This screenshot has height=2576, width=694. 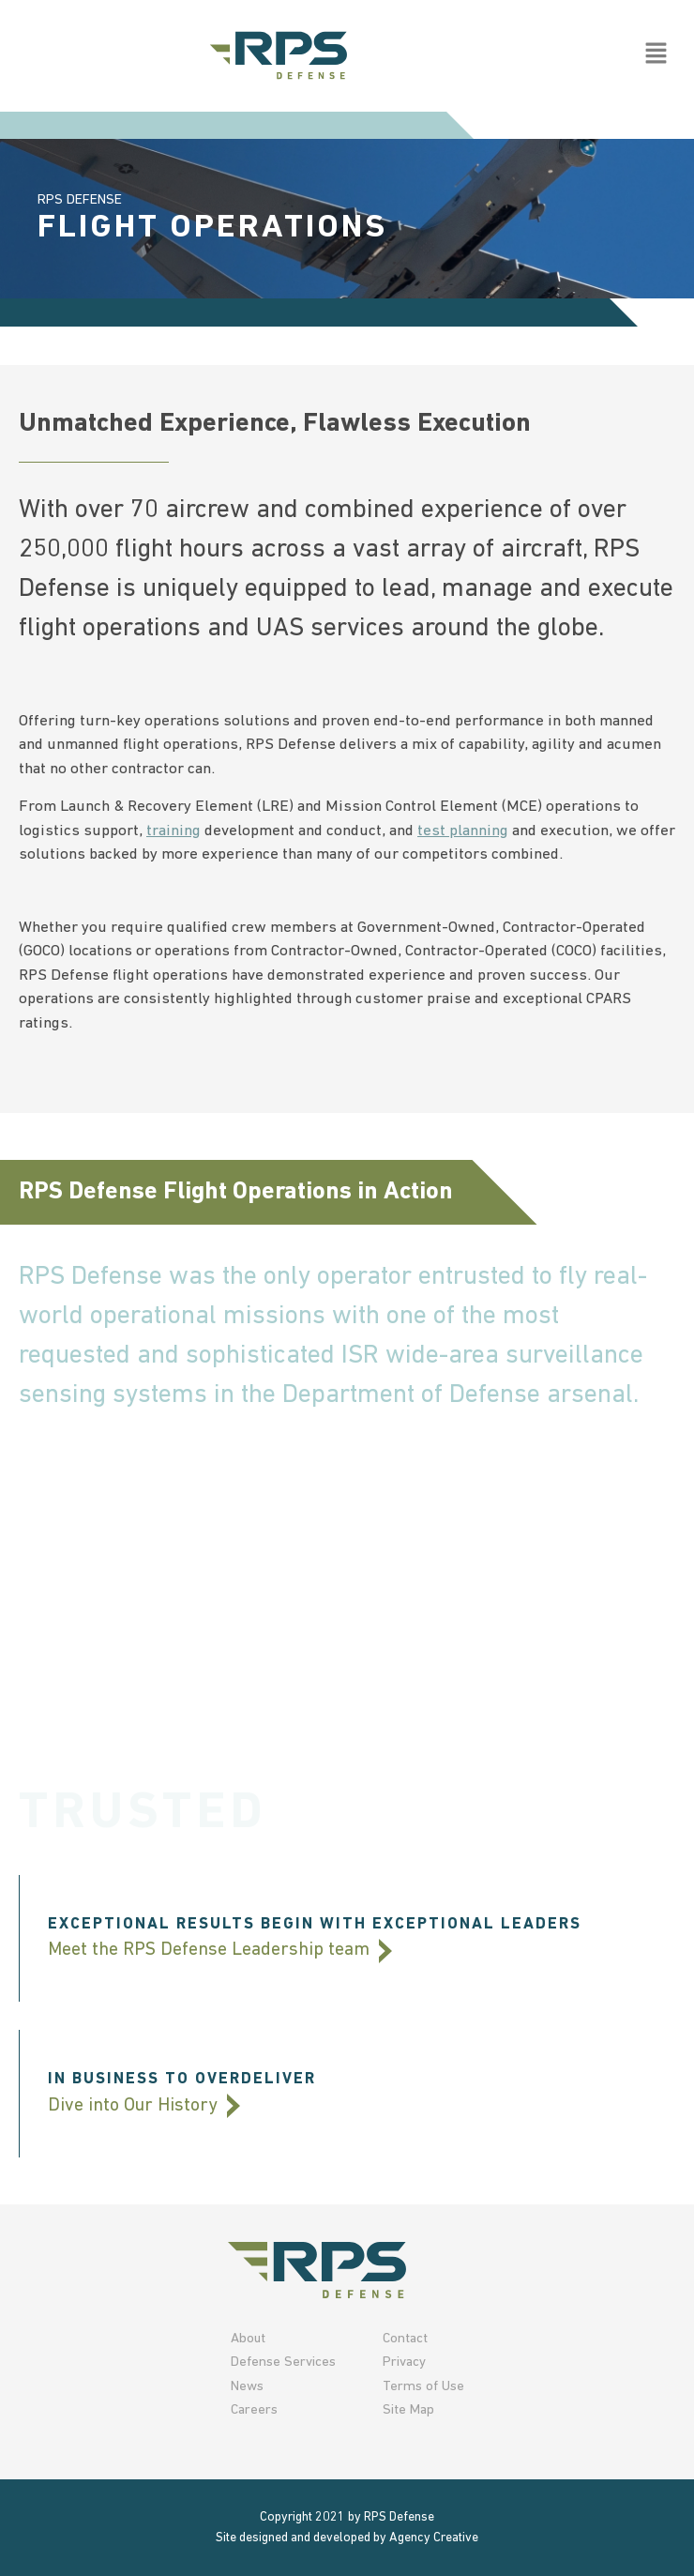 What do you see at coordinates (656, 55) in the screenshot?
I see `[button]` at bounding box center [656, 55].